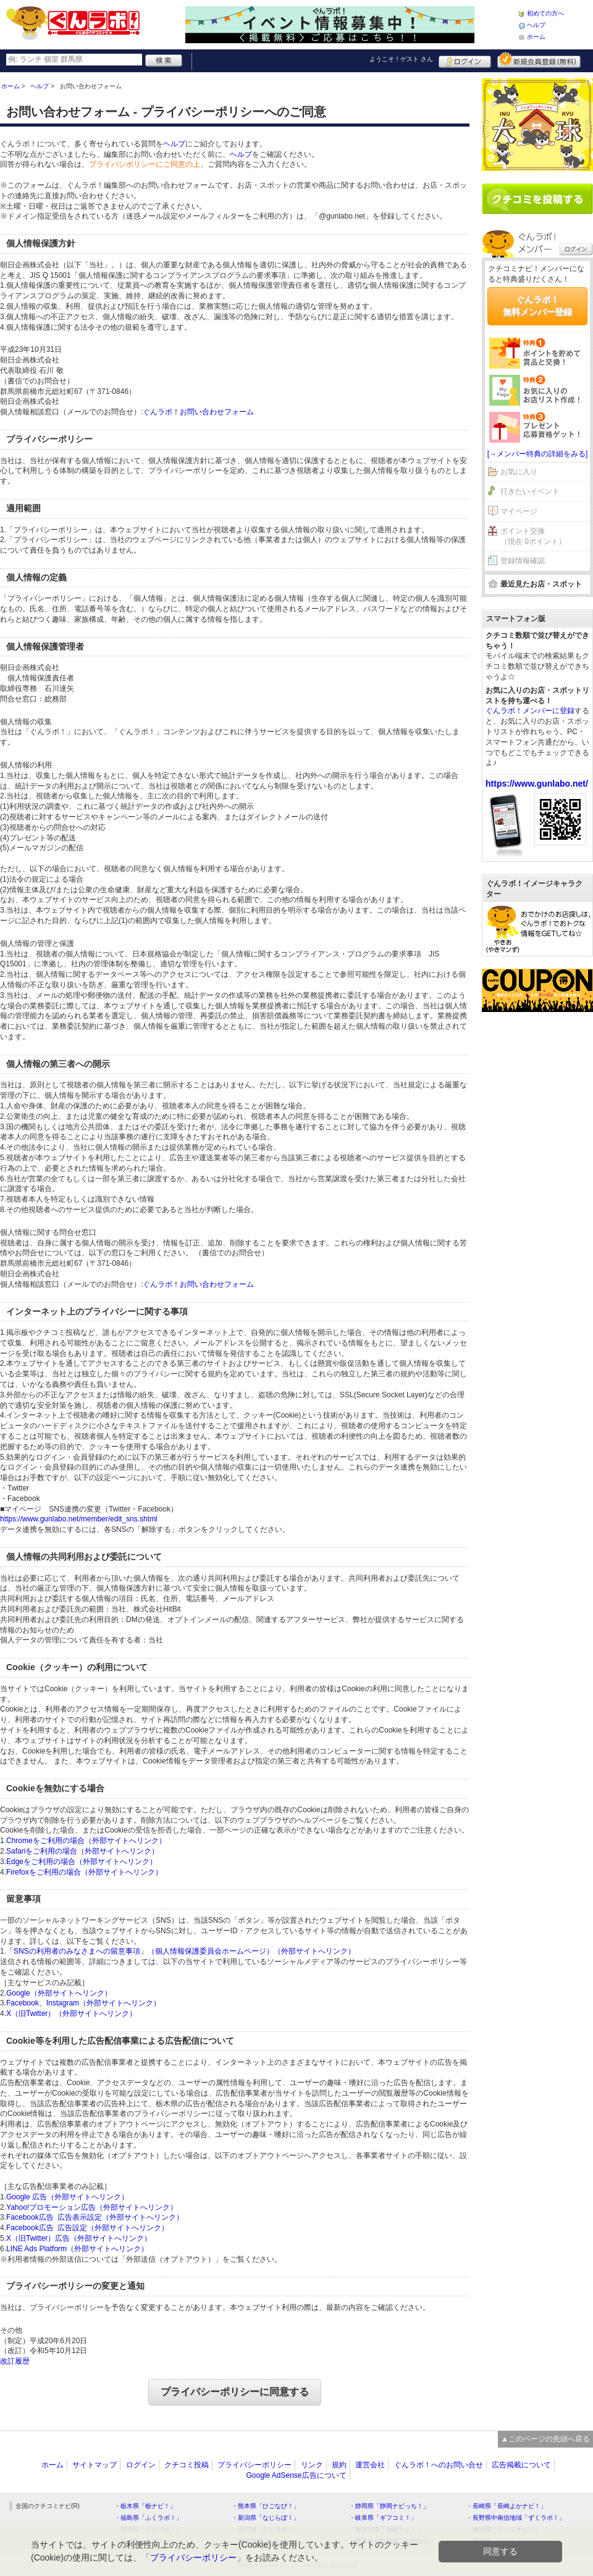 Image resolution: width=593 pixels, height=2576 pixels. Describe the element at coordinates (383, 2517) in the screenshot. I see `・岐阜県「ギフコミ！」` at that location.